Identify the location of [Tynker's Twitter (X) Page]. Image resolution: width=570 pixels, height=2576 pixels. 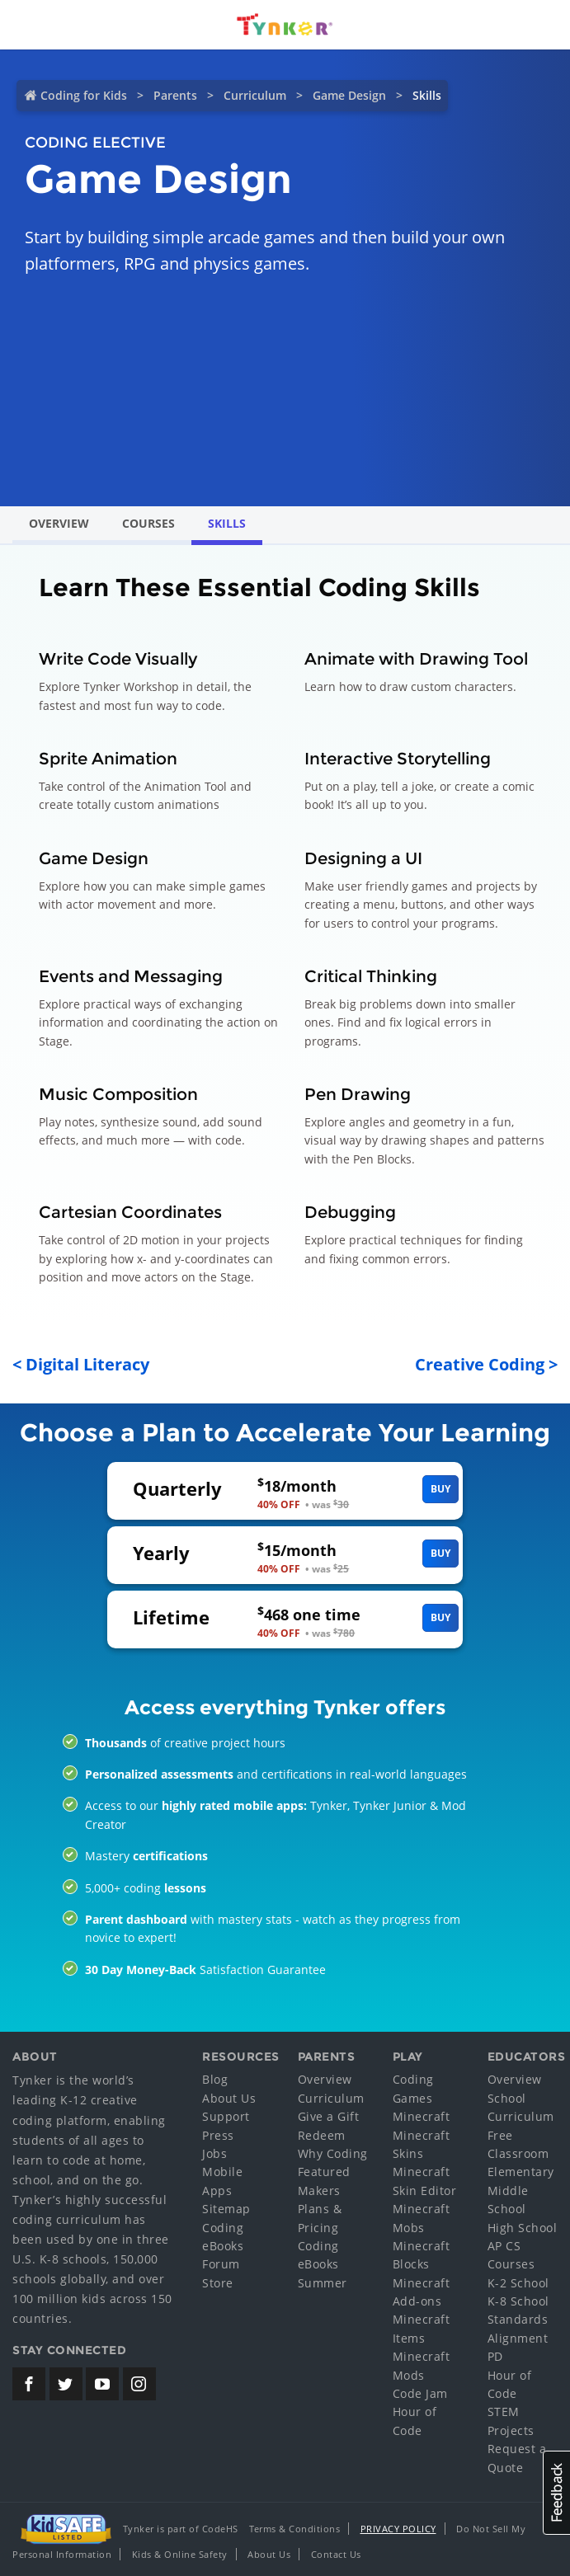
(65, 2383).